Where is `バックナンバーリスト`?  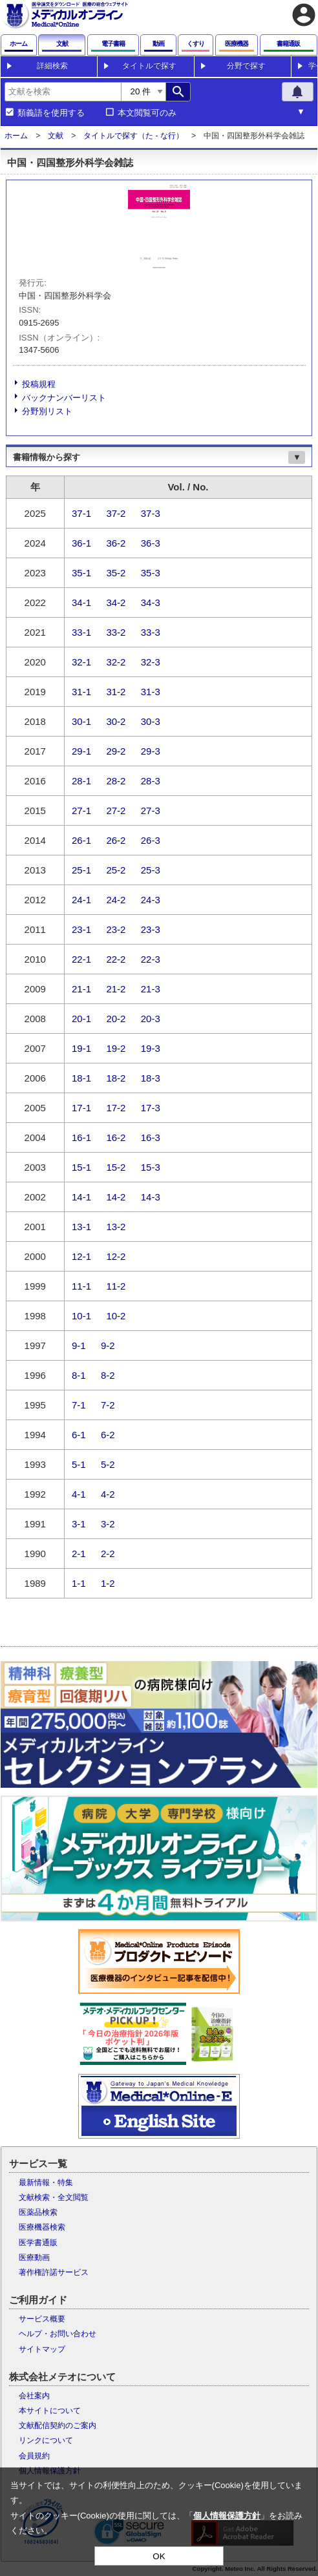 バックナンバーリスト is located at coordinates (64, 398).